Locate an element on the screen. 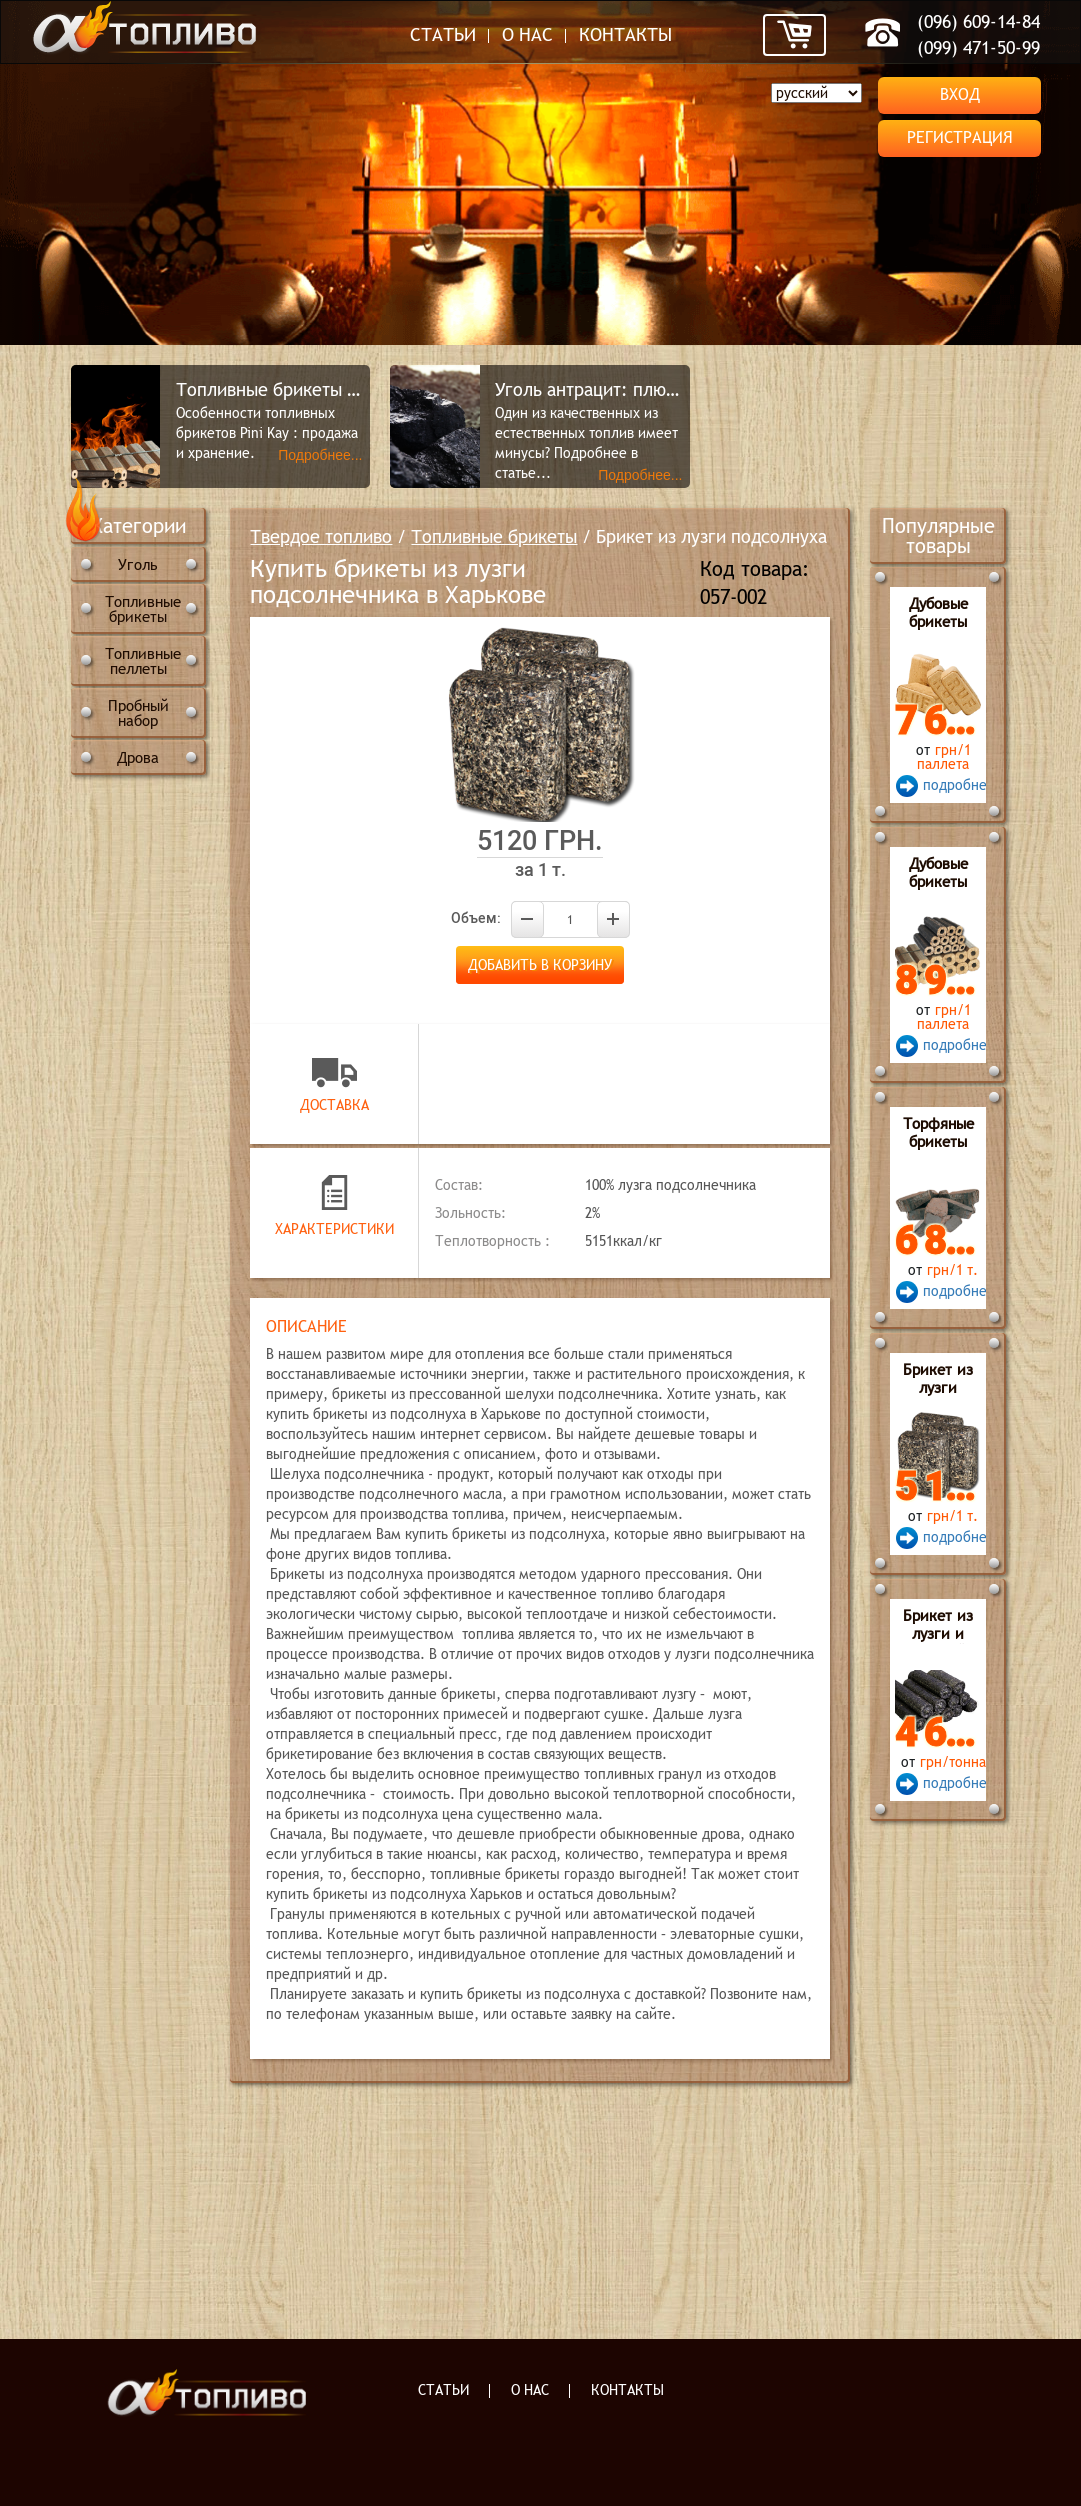 The image size is (1081, 2506). Контакты is located at coordinates (625, 34).